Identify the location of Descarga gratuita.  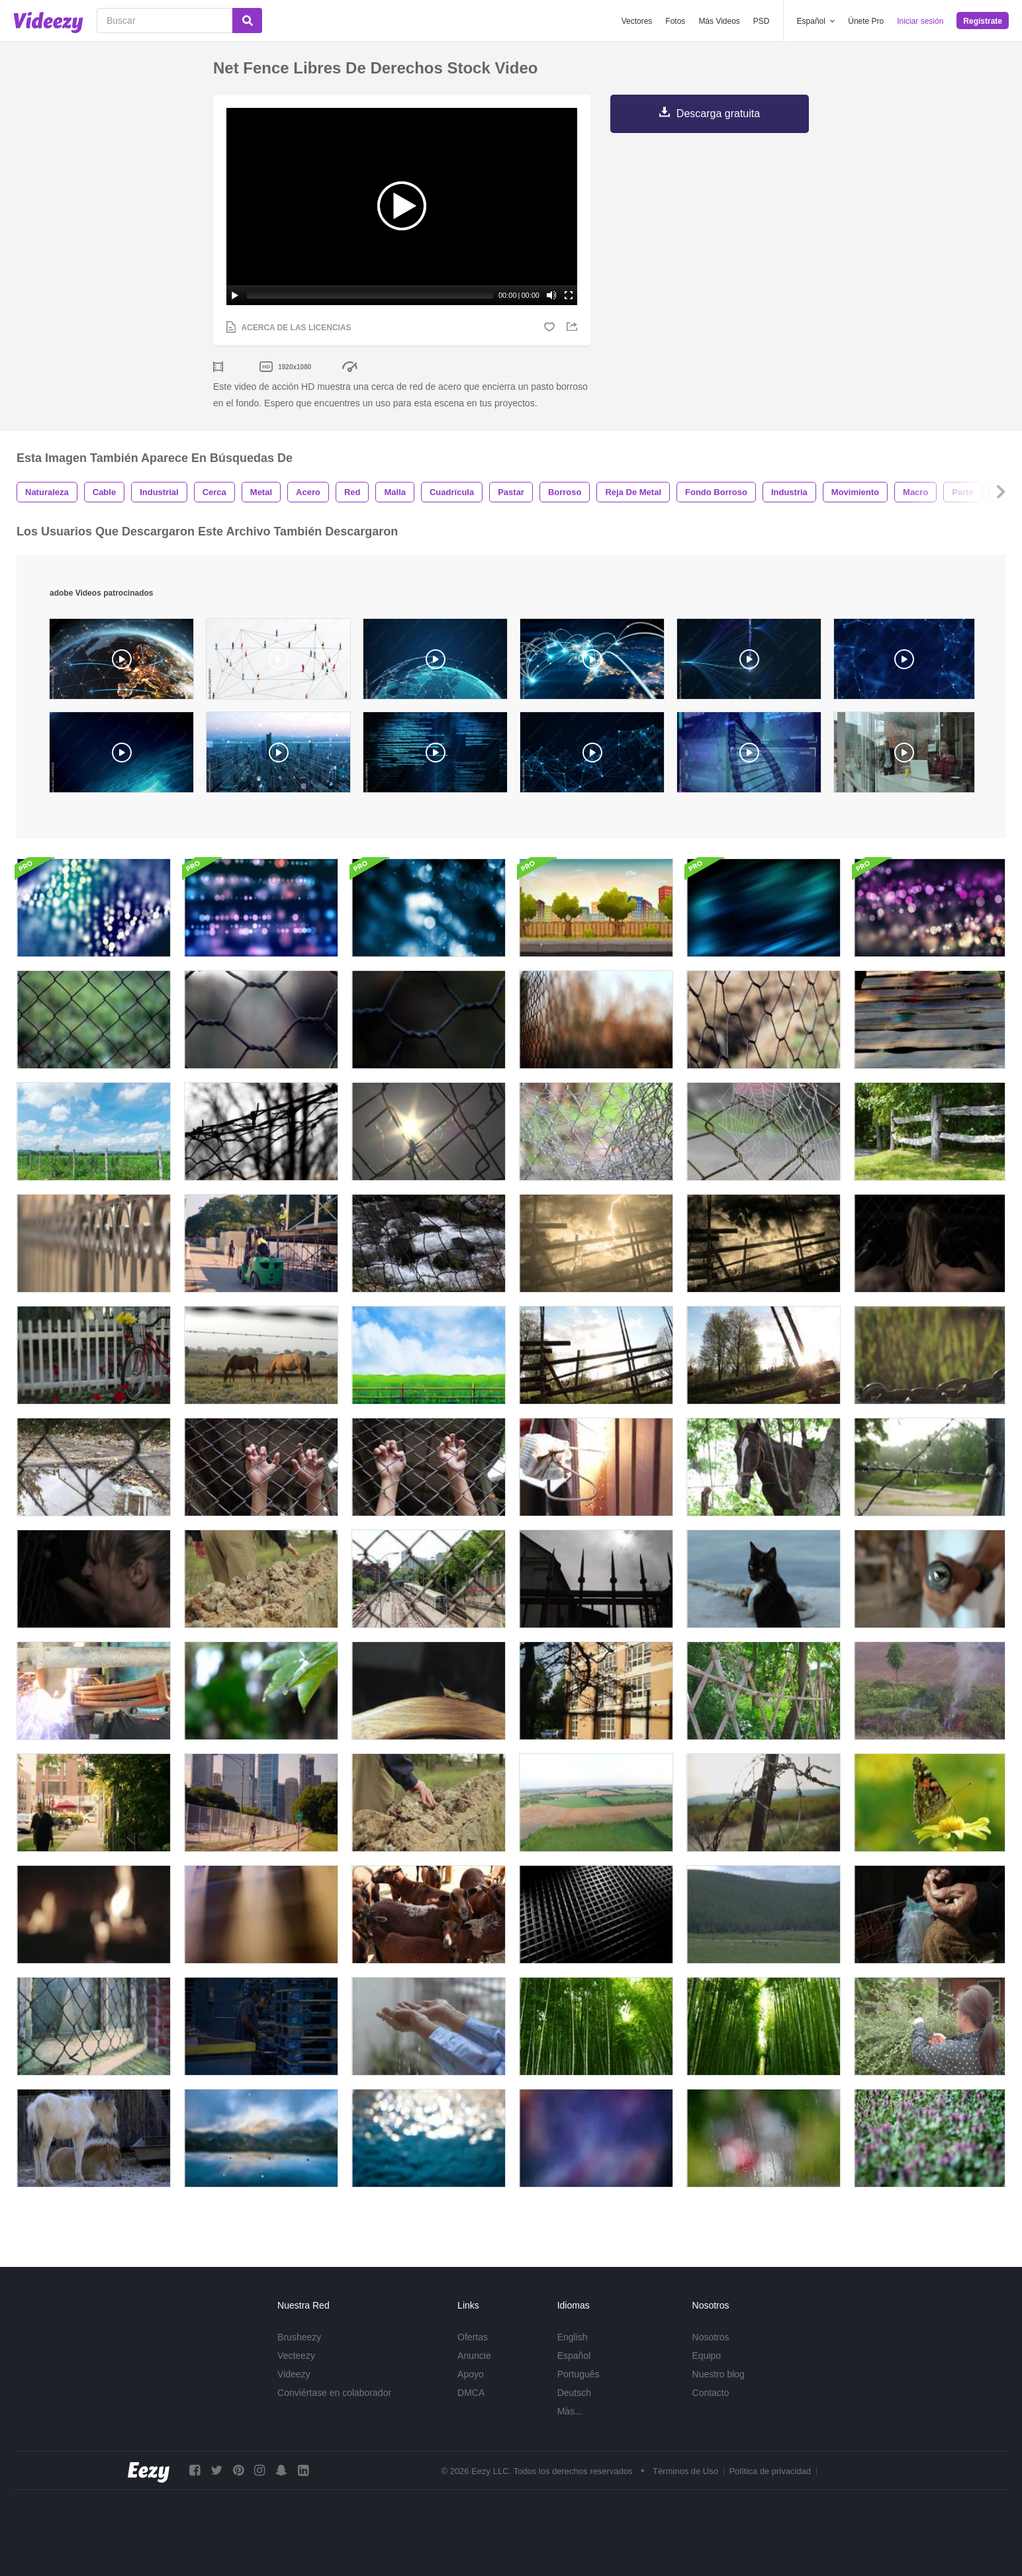
(718, 113).